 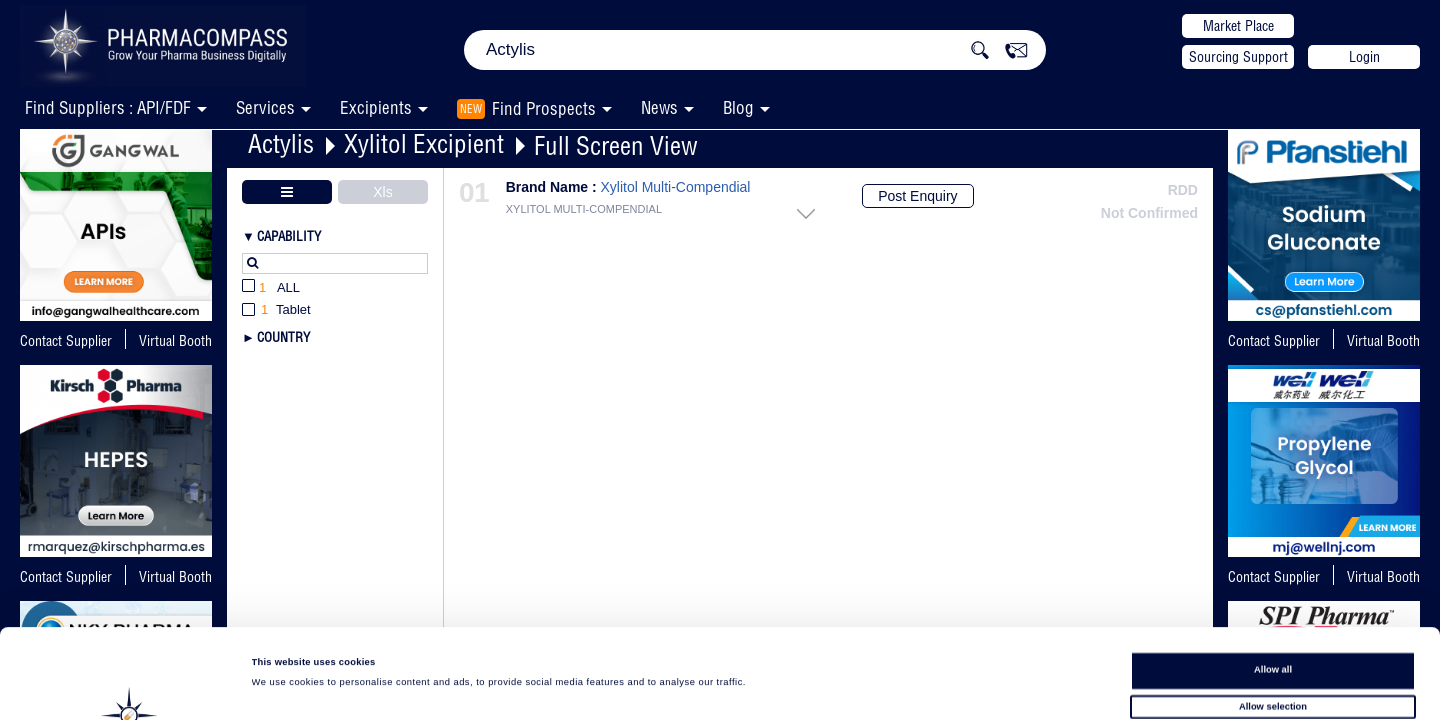 I want to click on Post Enquiry, so click(x=917, y=196).